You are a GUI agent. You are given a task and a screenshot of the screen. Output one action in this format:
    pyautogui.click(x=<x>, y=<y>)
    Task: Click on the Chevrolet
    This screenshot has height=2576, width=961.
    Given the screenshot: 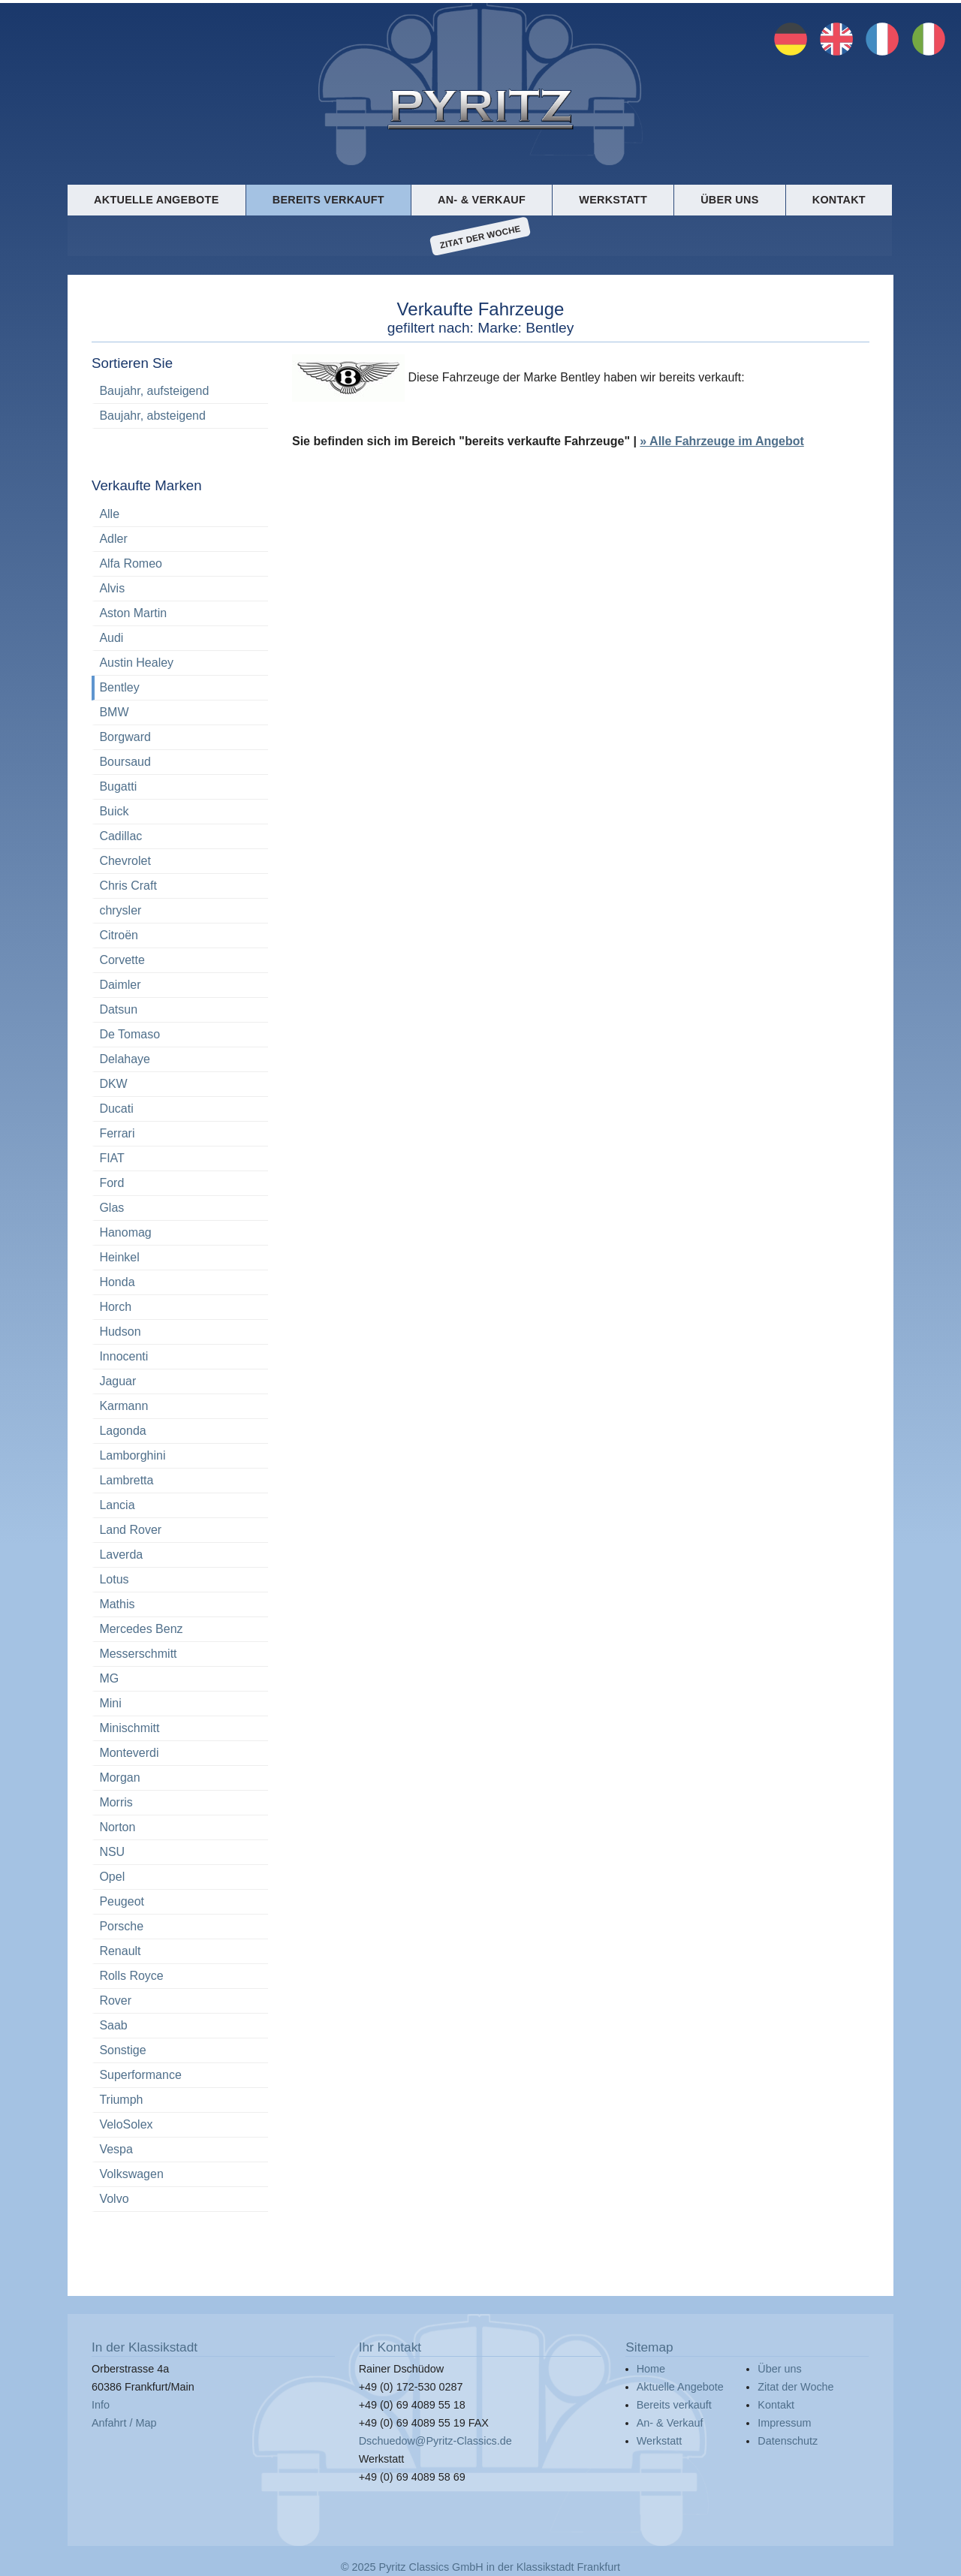 What is the action you would take?
    pyautogui.click(x=124, y=860)
    